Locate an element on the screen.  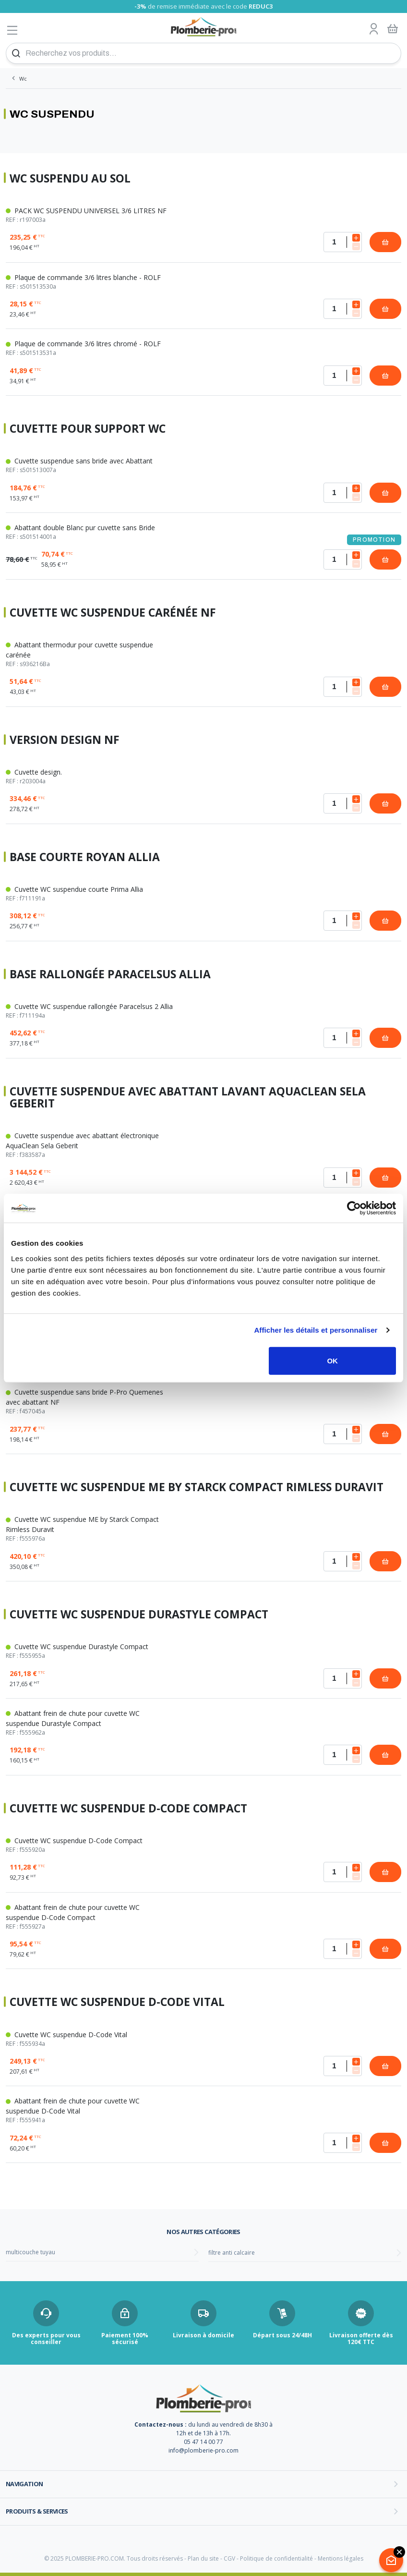
Mentions légales is located at coordinates (340, 2558).